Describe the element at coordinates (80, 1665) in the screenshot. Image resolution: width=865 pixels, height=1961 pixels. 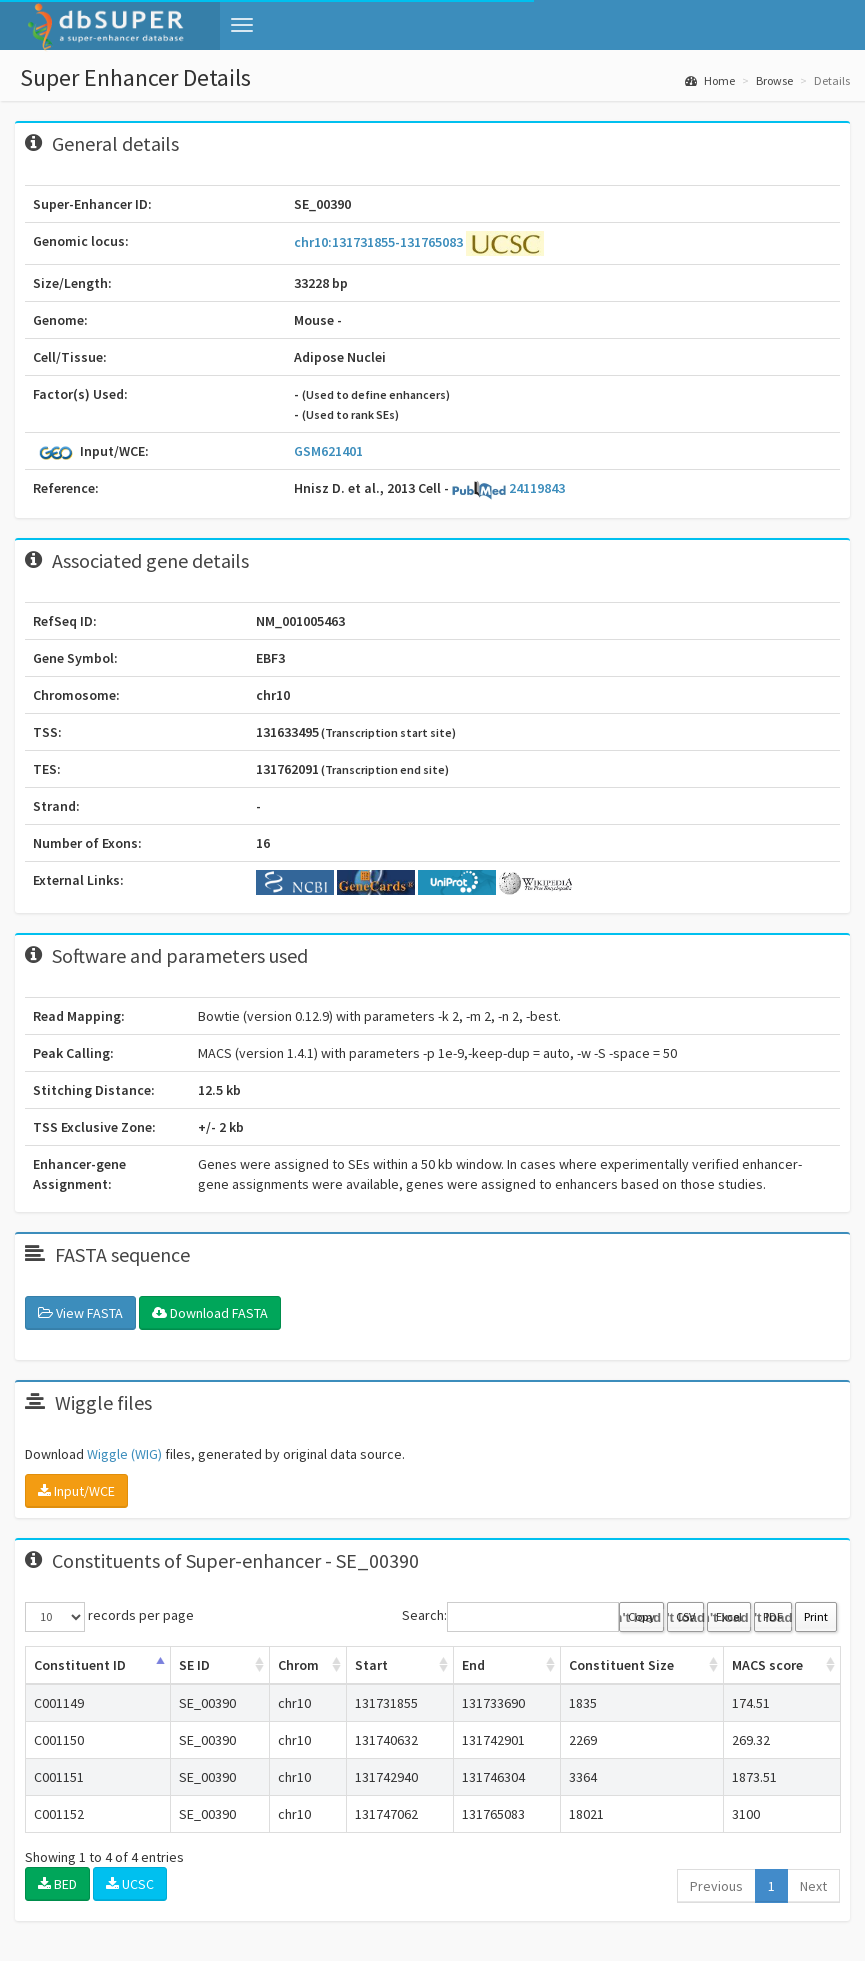
I see `Constituent ID [Constituent ID: activate to sort column ascending]` at that location.